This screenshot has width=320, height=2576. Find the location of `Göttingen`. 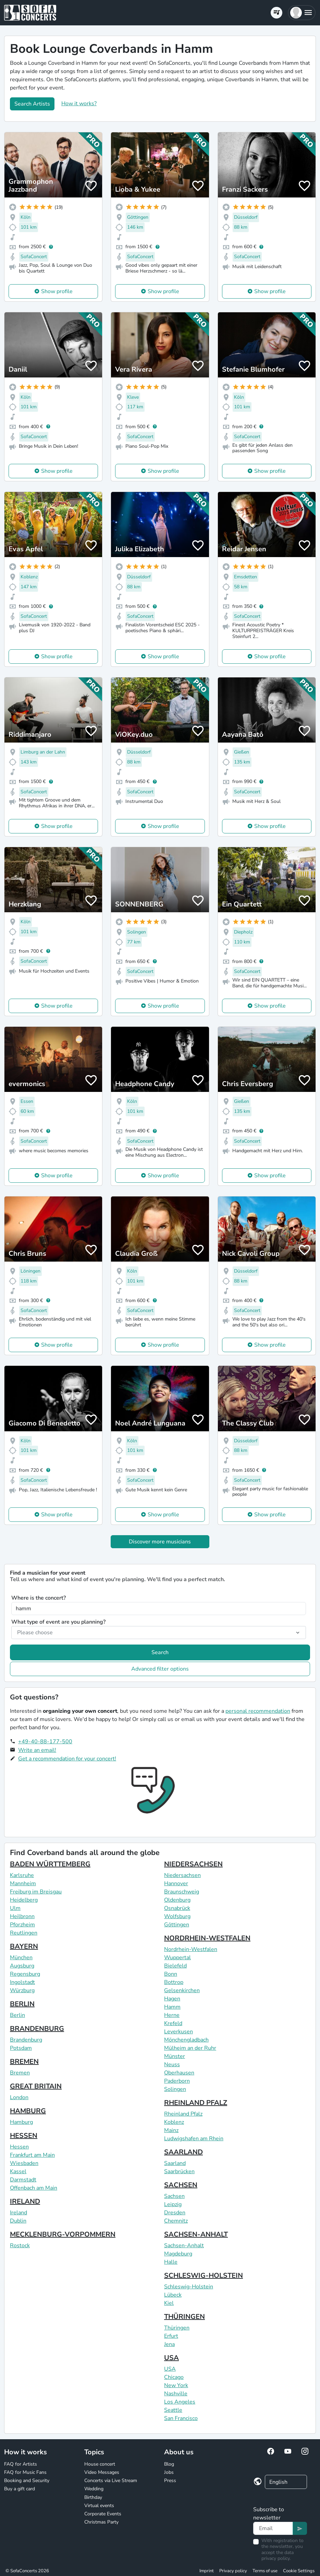

Göttingen is located at coordinates (176, 1924).